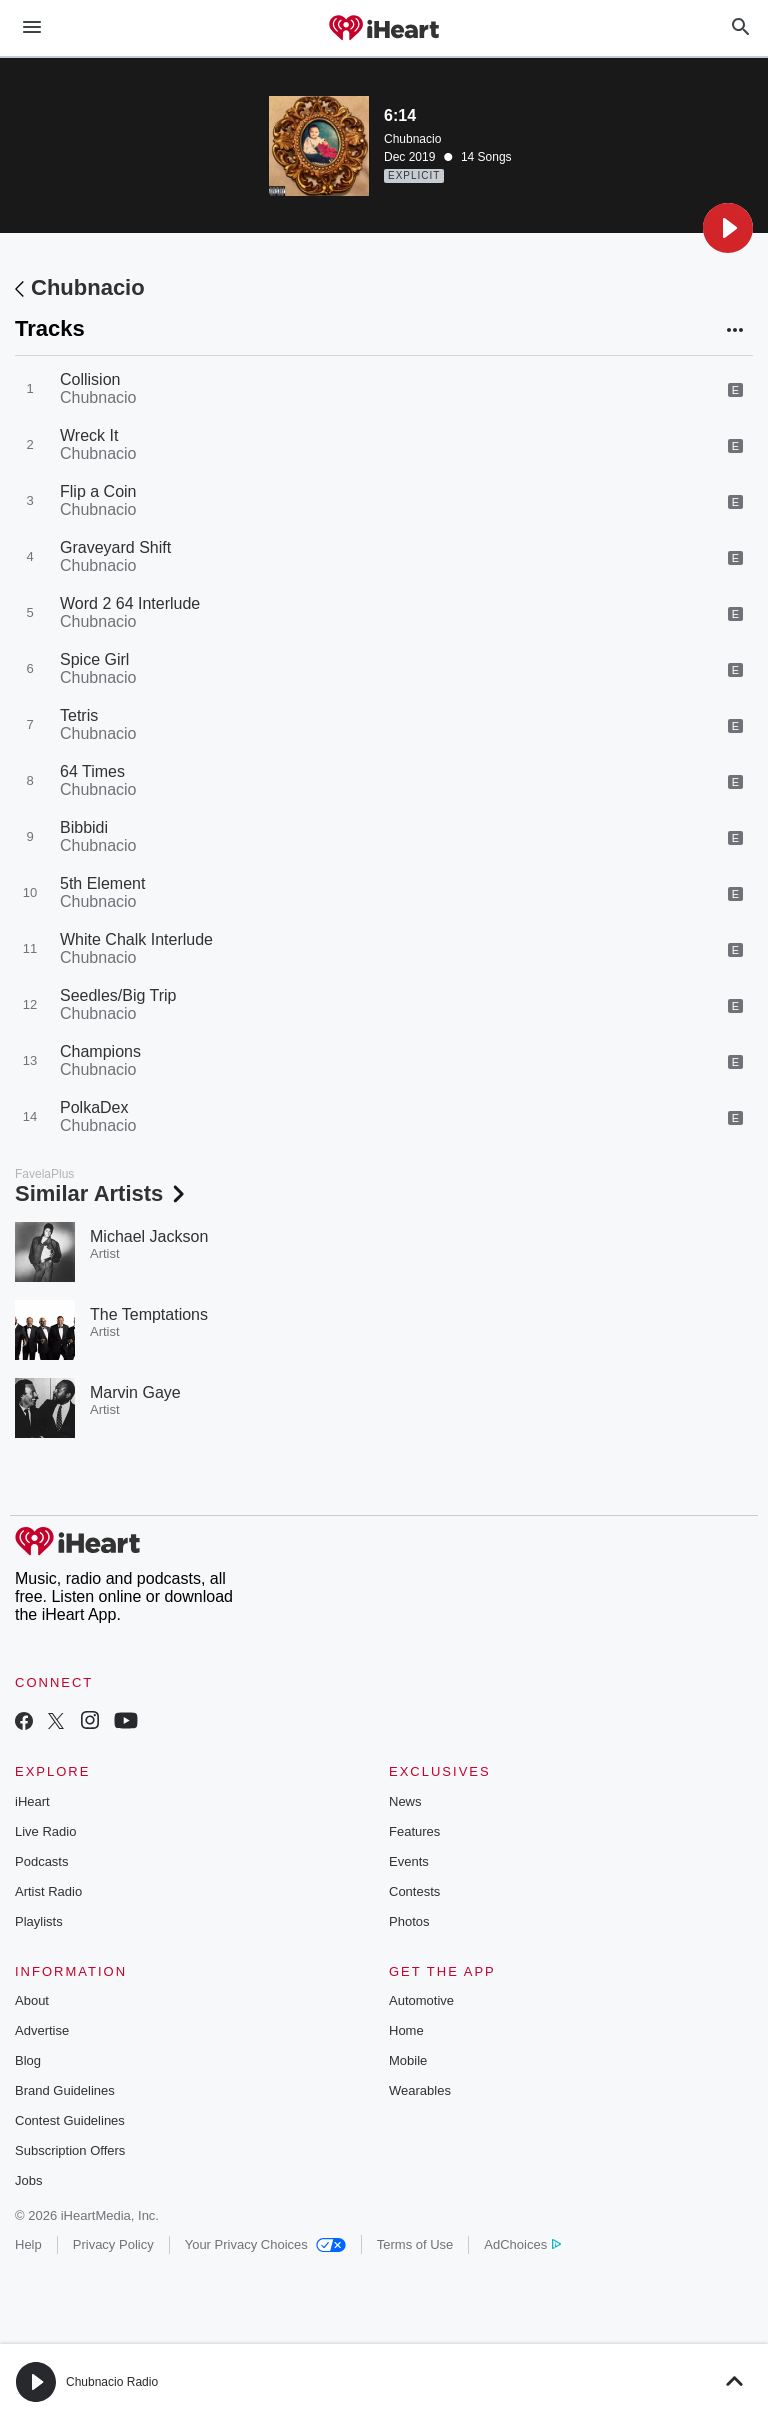 This screenshot has width=768, height=2419. Describe the element at coordinates (94, 1107) in the screenshot. I see `PolkaDex` at that location.